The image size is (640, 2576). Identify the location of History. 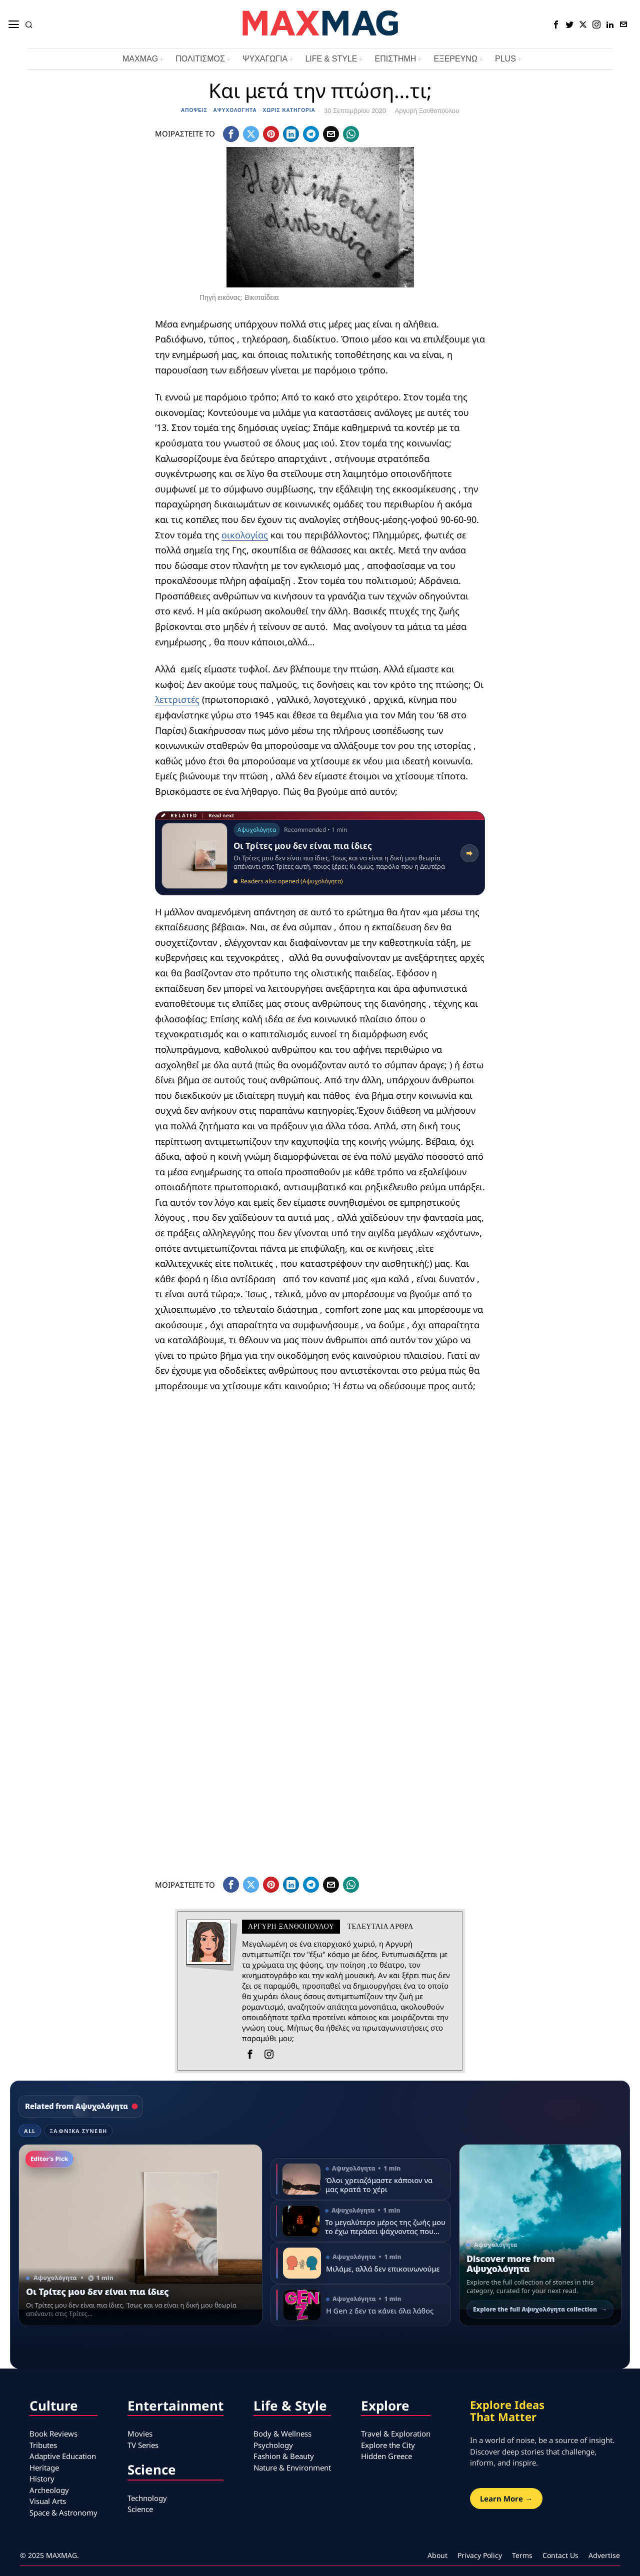
(42, 2479).